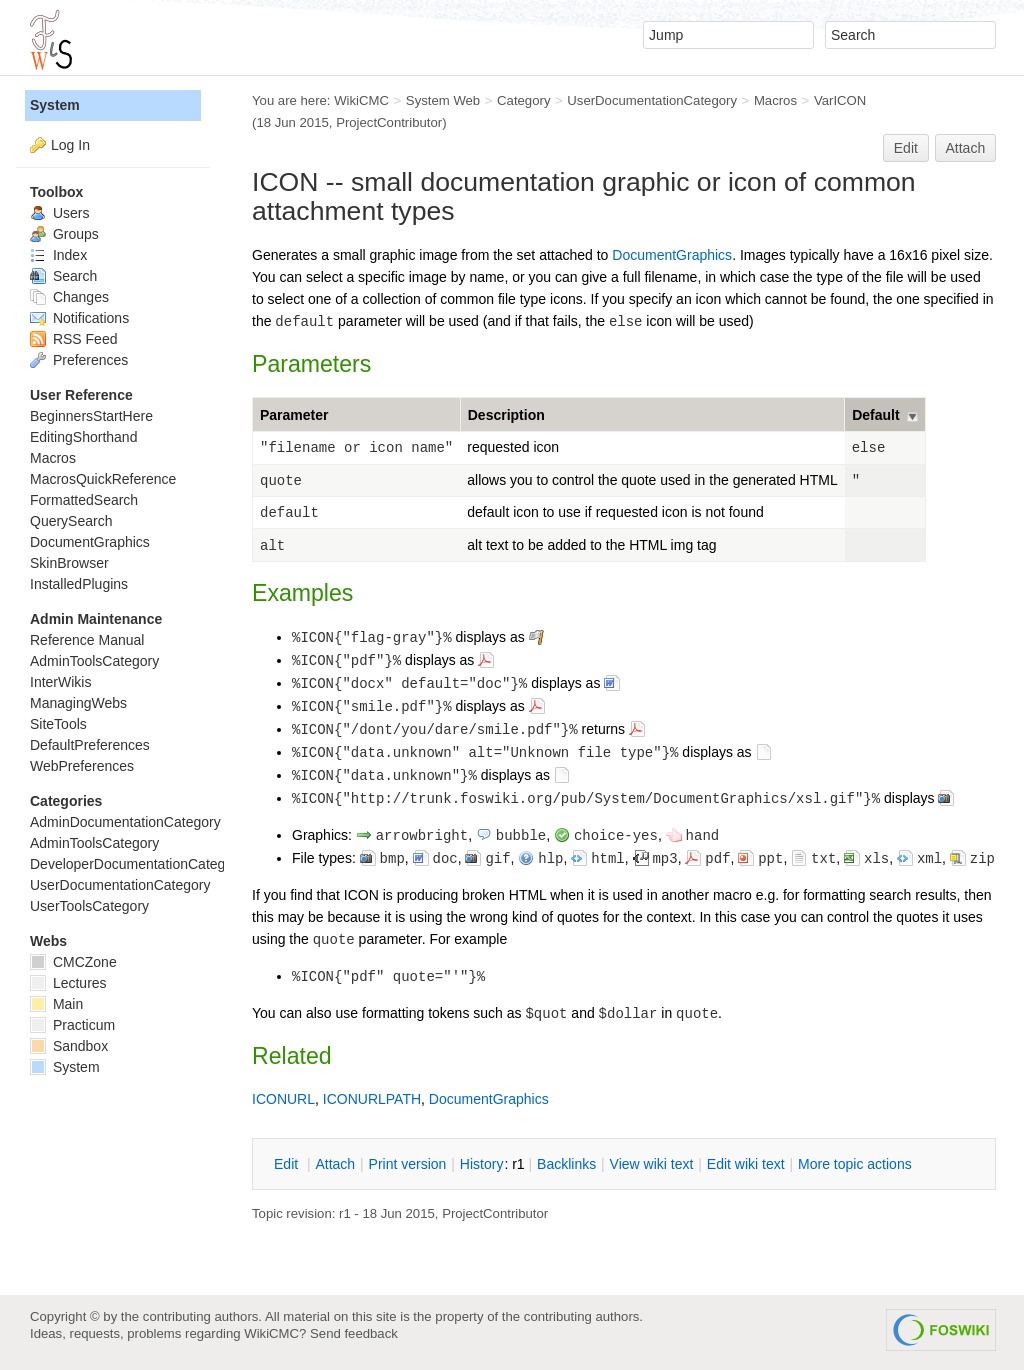 The height and width of the screenshot is (1370, 1024). What do you see at coordinates (294, 415) in the screenshot?
I see `Parameter` at bounding box center [294, 415].